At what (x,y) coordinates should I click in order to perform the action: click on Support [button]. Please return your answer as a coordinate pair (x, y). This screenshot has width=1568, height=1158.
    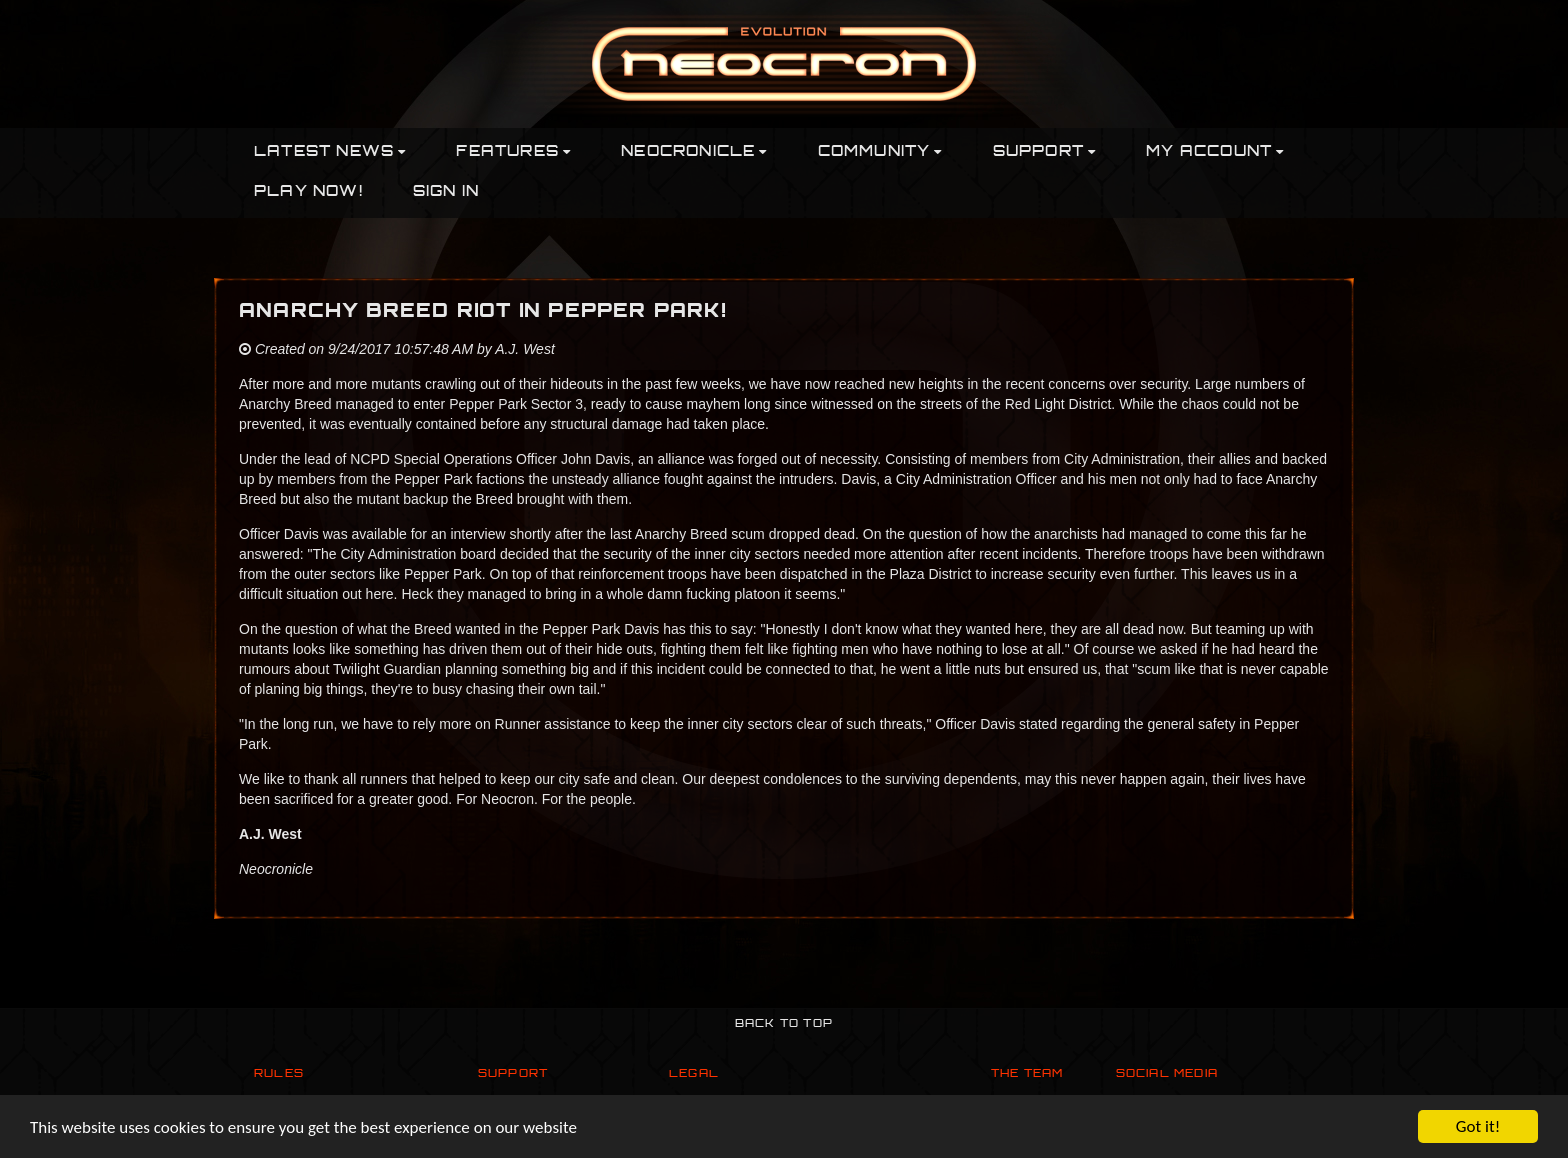
    Looking at the image, I should click on (1045, 152).